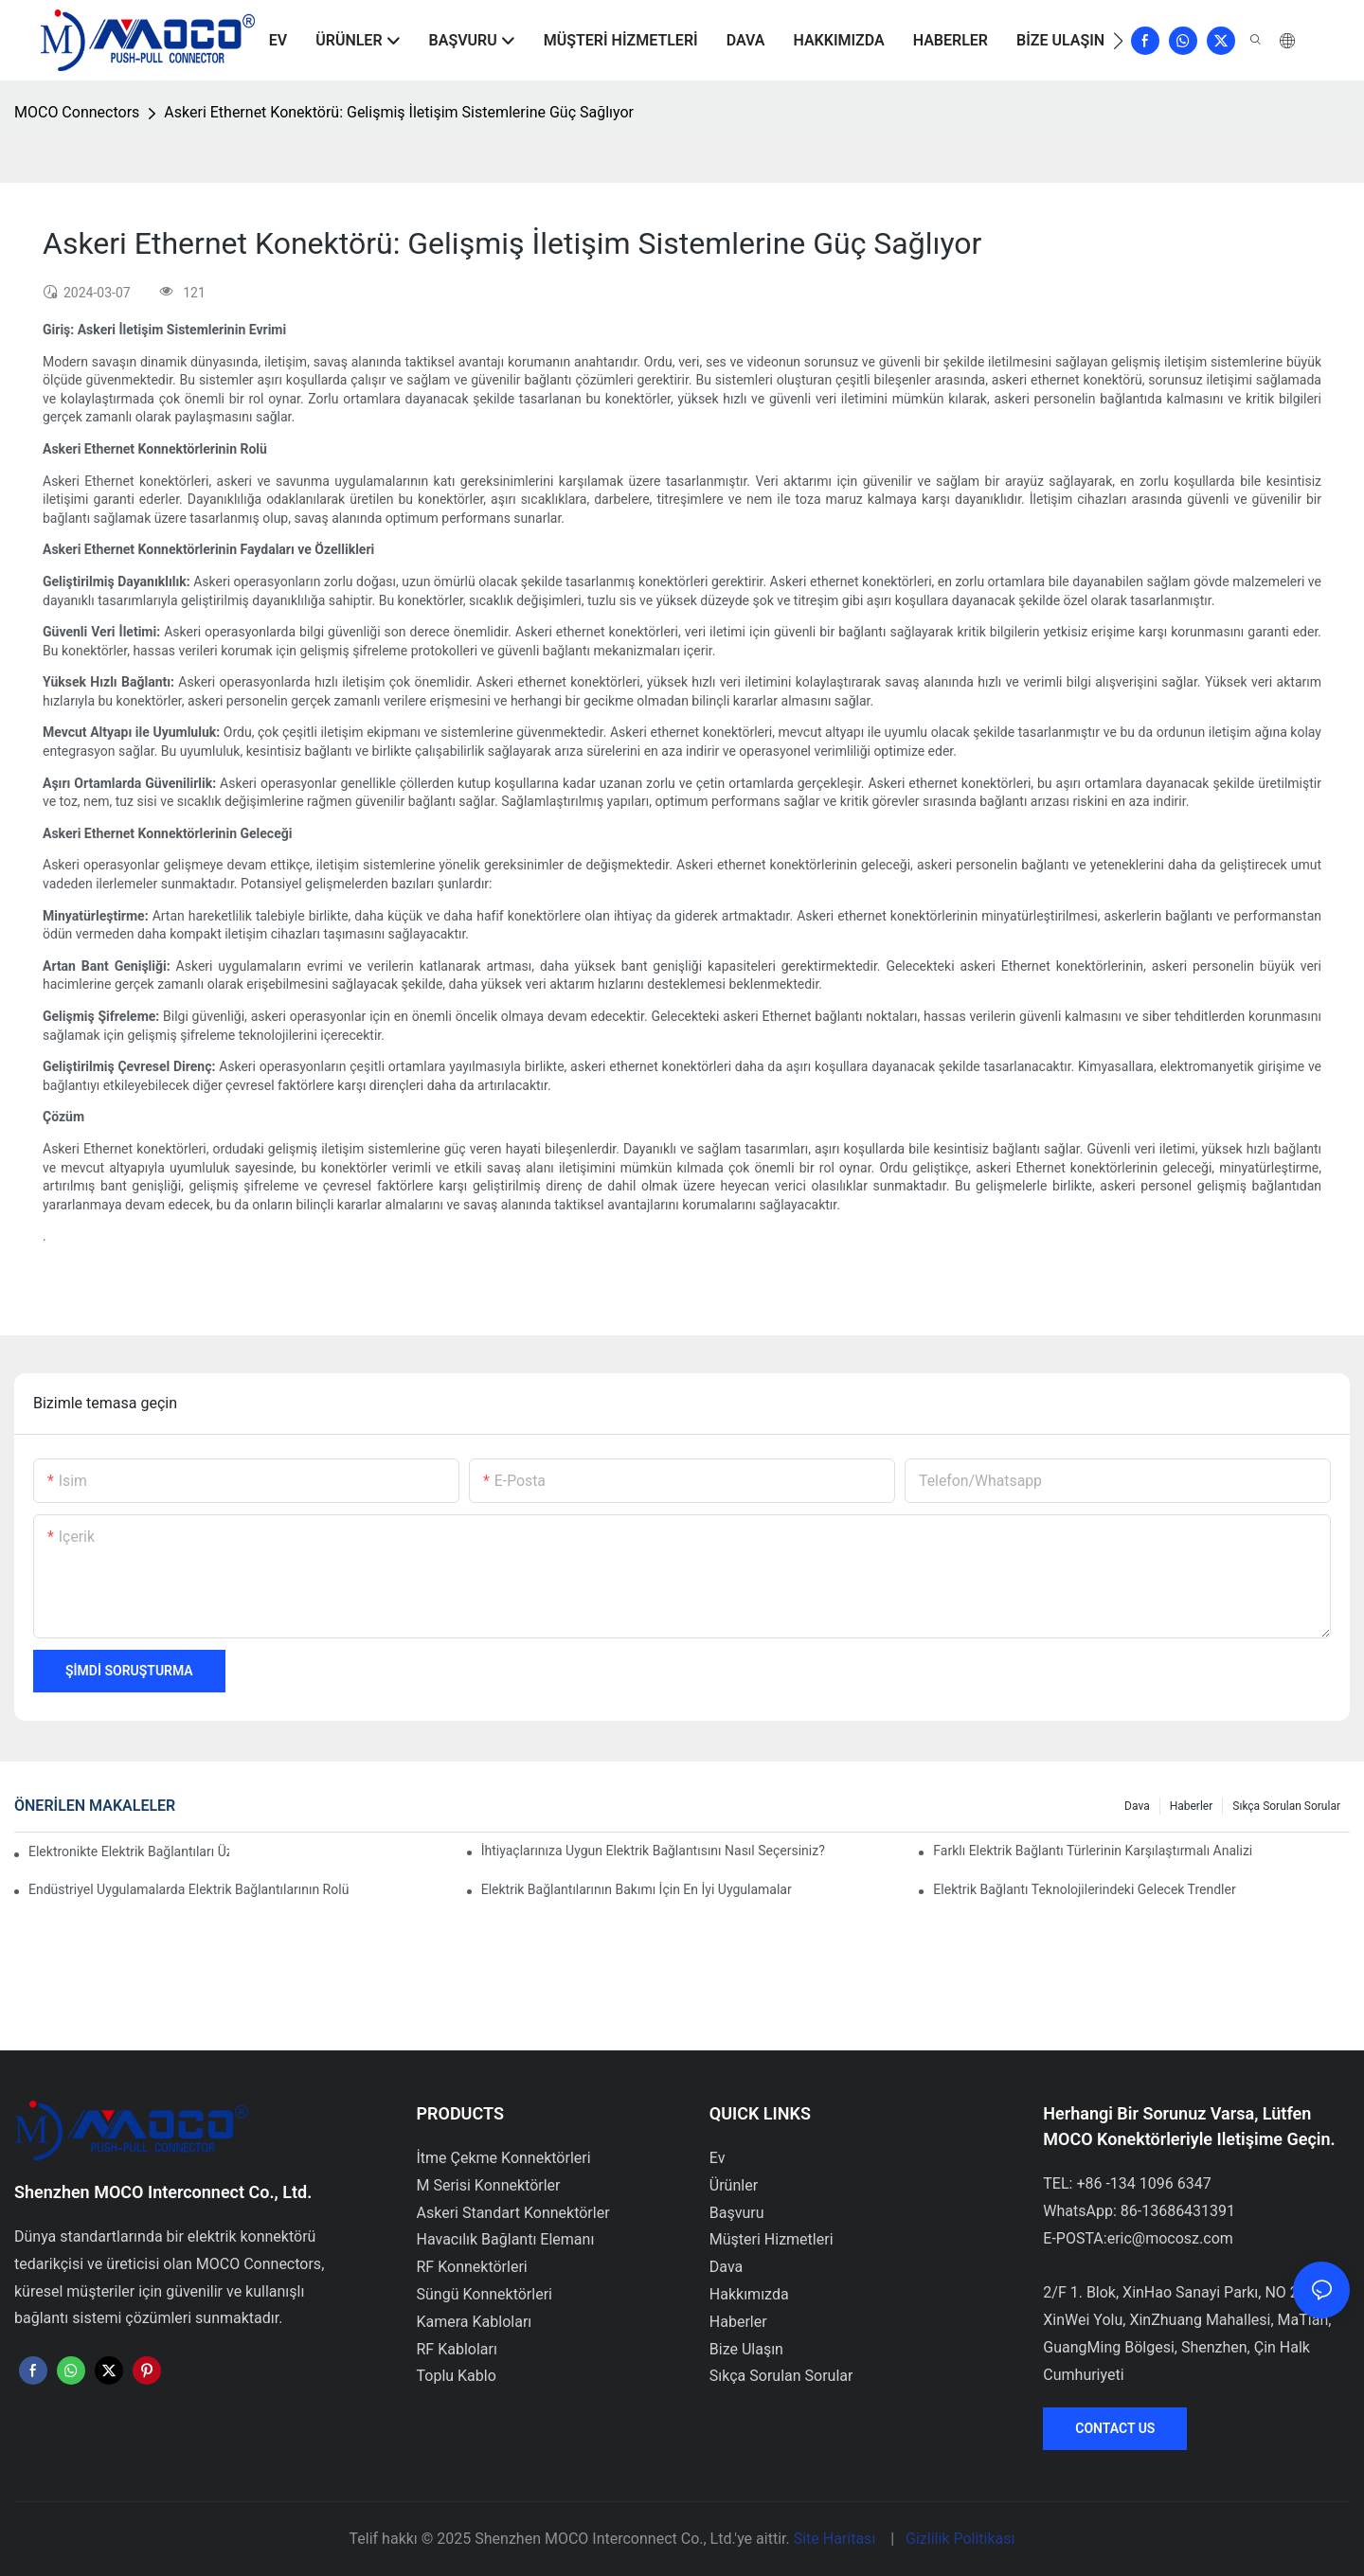 This screenshot has height=2576, width=1364. I want to click on eric@mocosz.com, so click(1170, 2238).